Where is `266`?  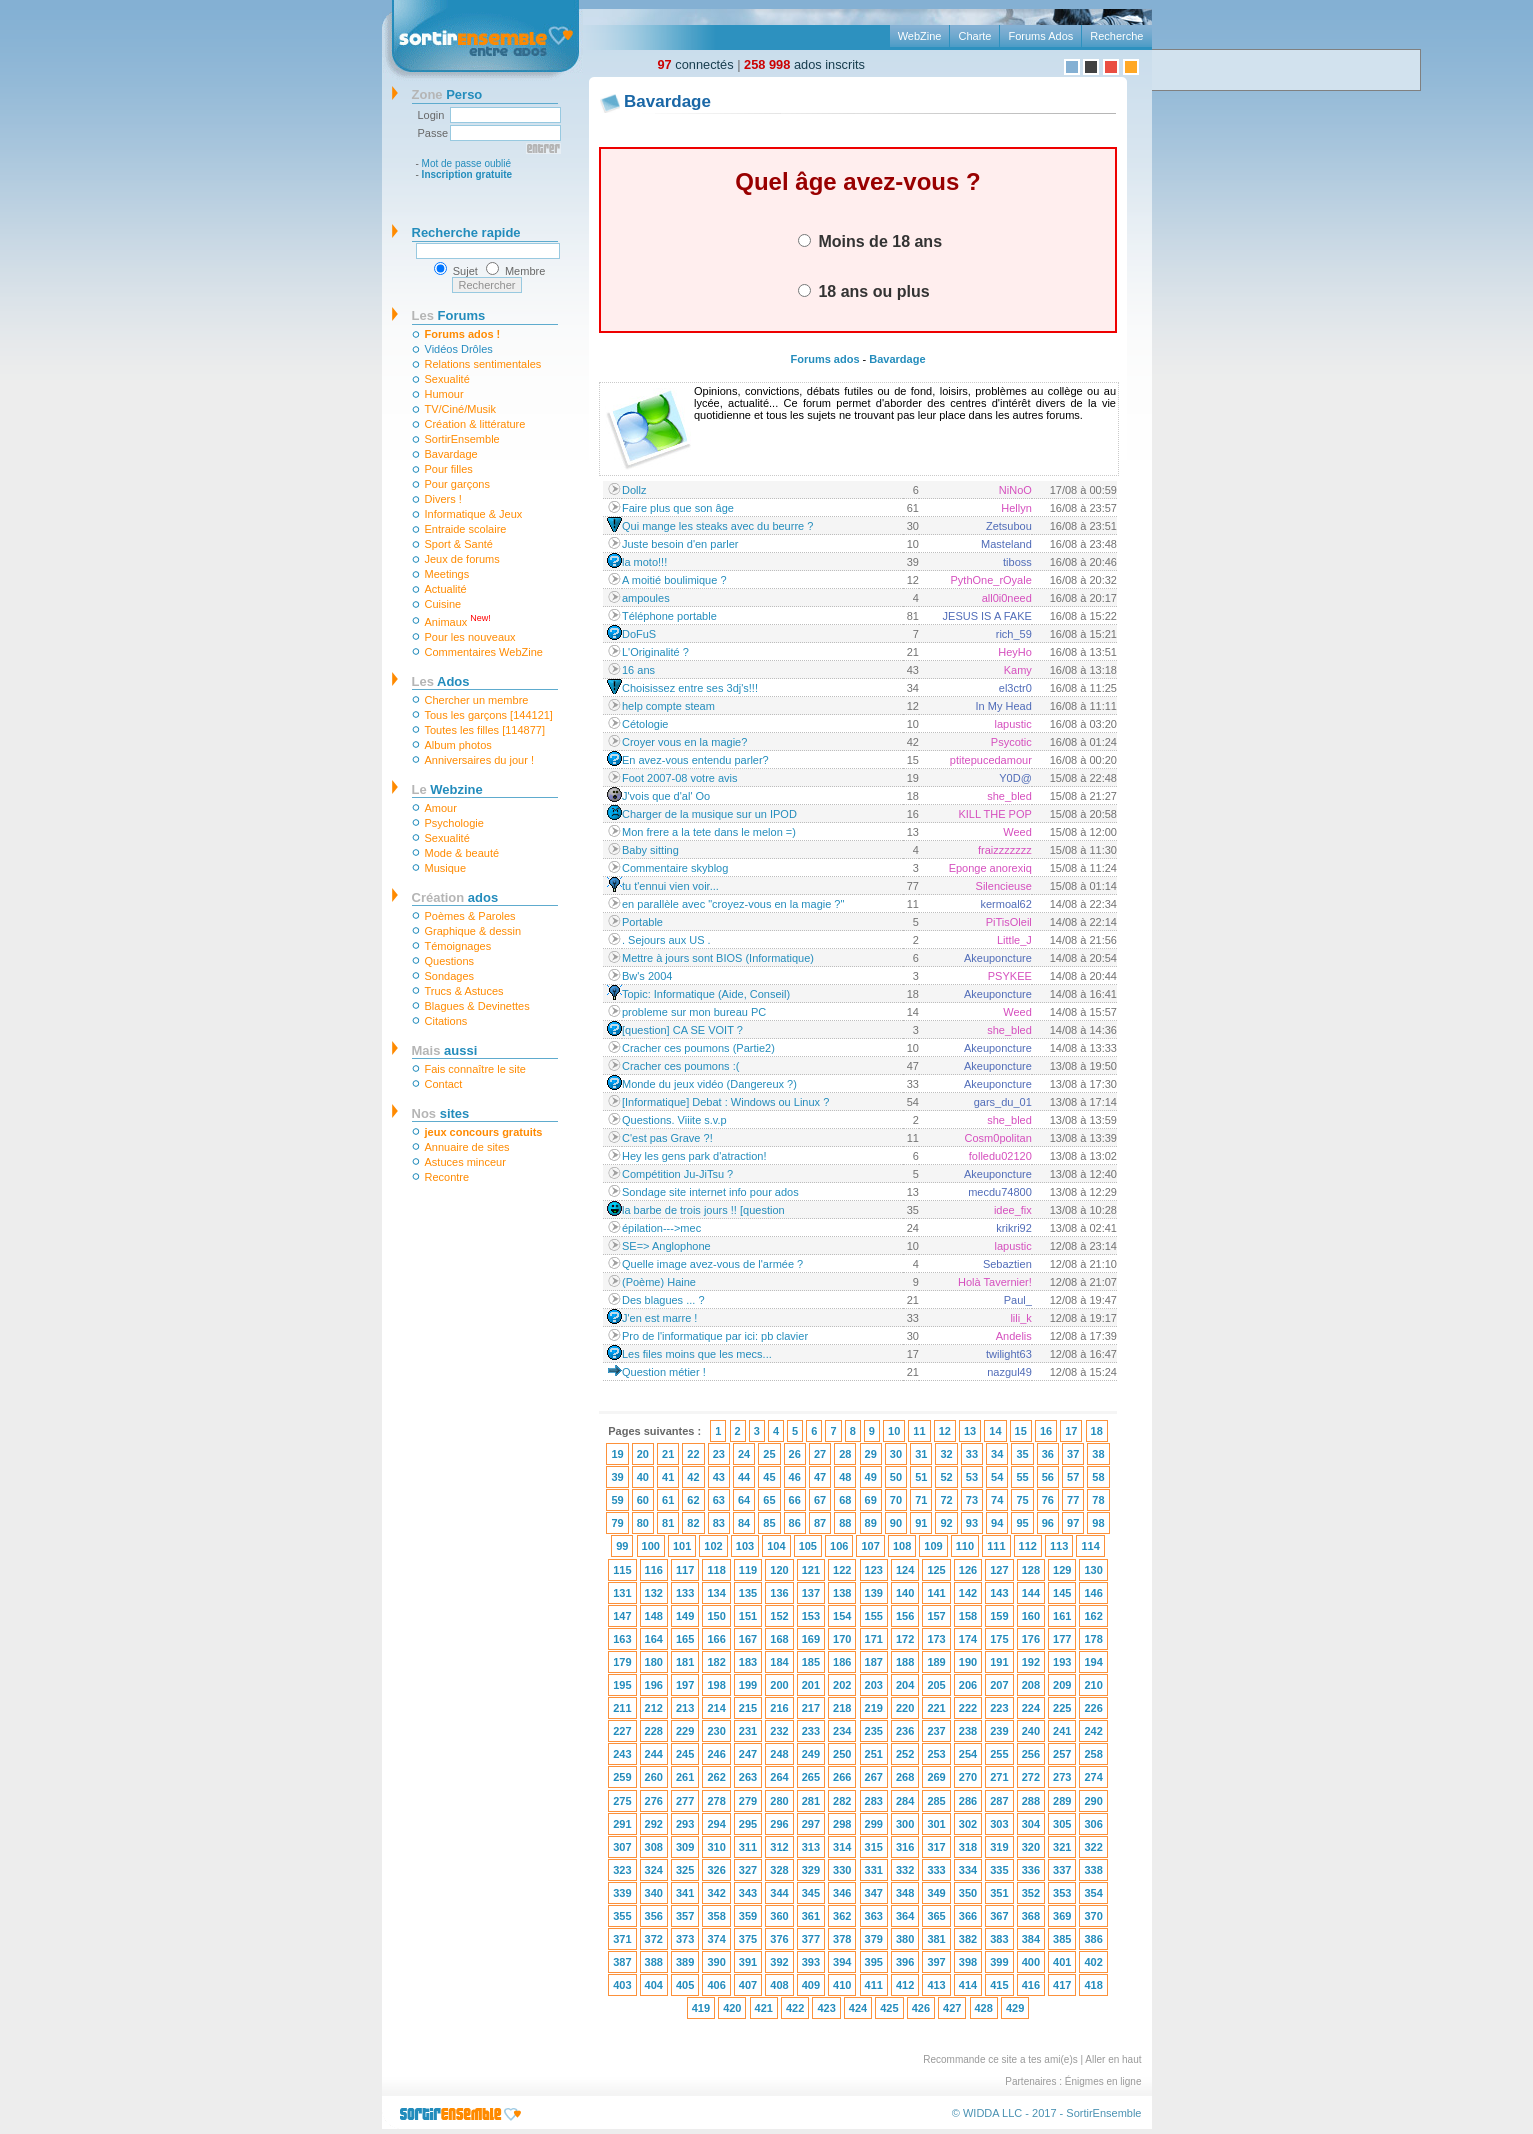
266 is located at coordinates (842, 1777).